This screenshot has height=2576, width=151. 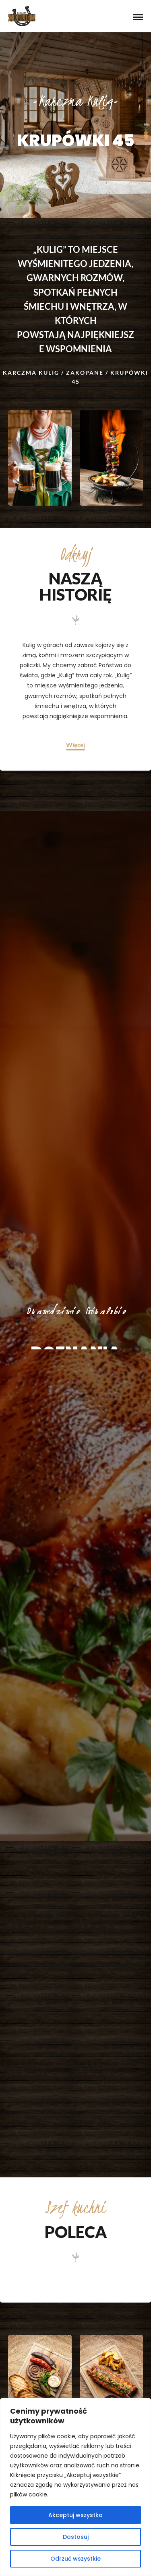 I want to click on Dostosuj, so click(x=76, y=2537).